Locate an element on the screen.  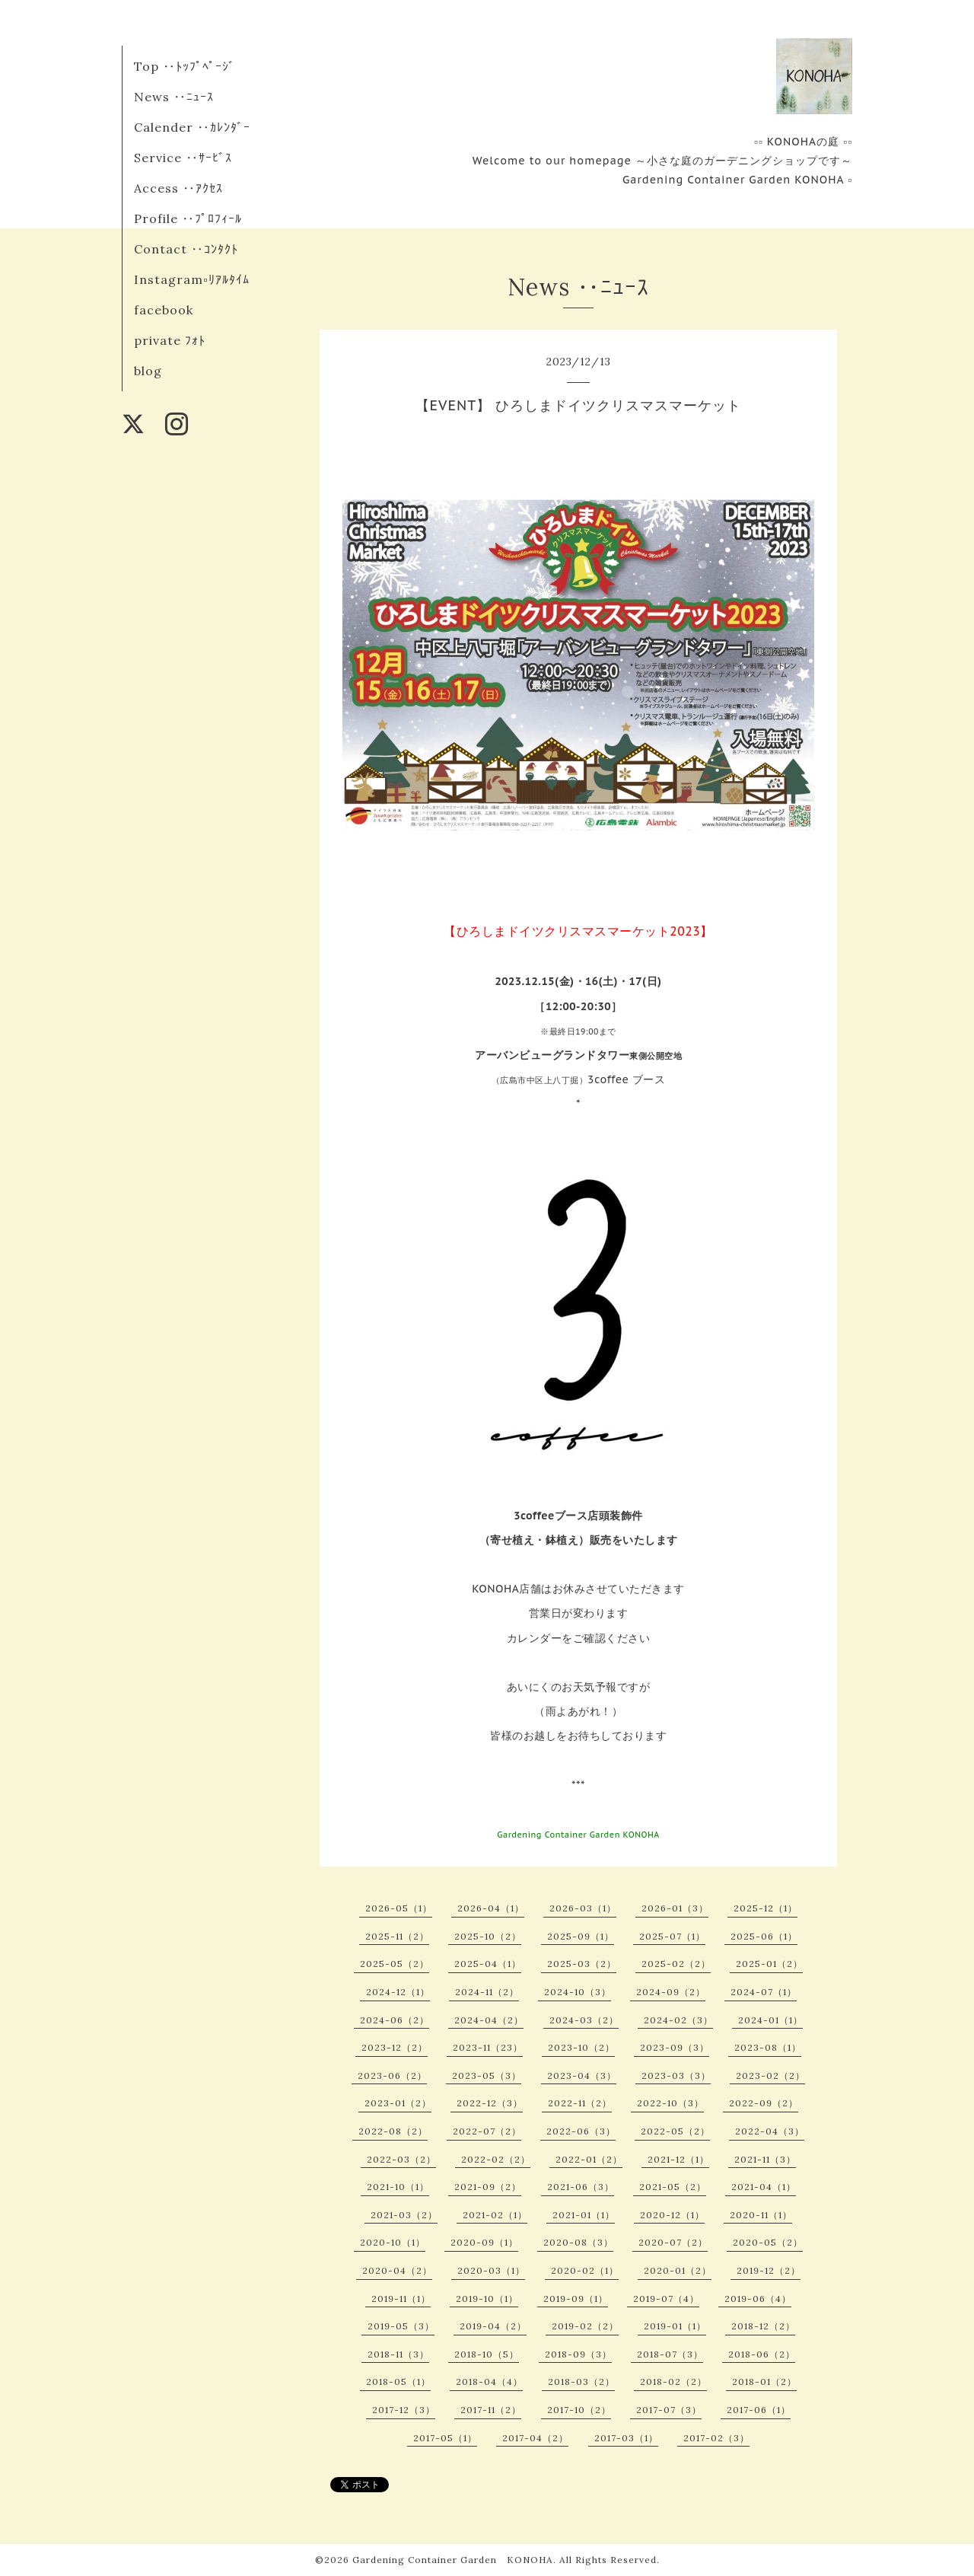
2019-09（1） is located at coordinates (575, 2298).